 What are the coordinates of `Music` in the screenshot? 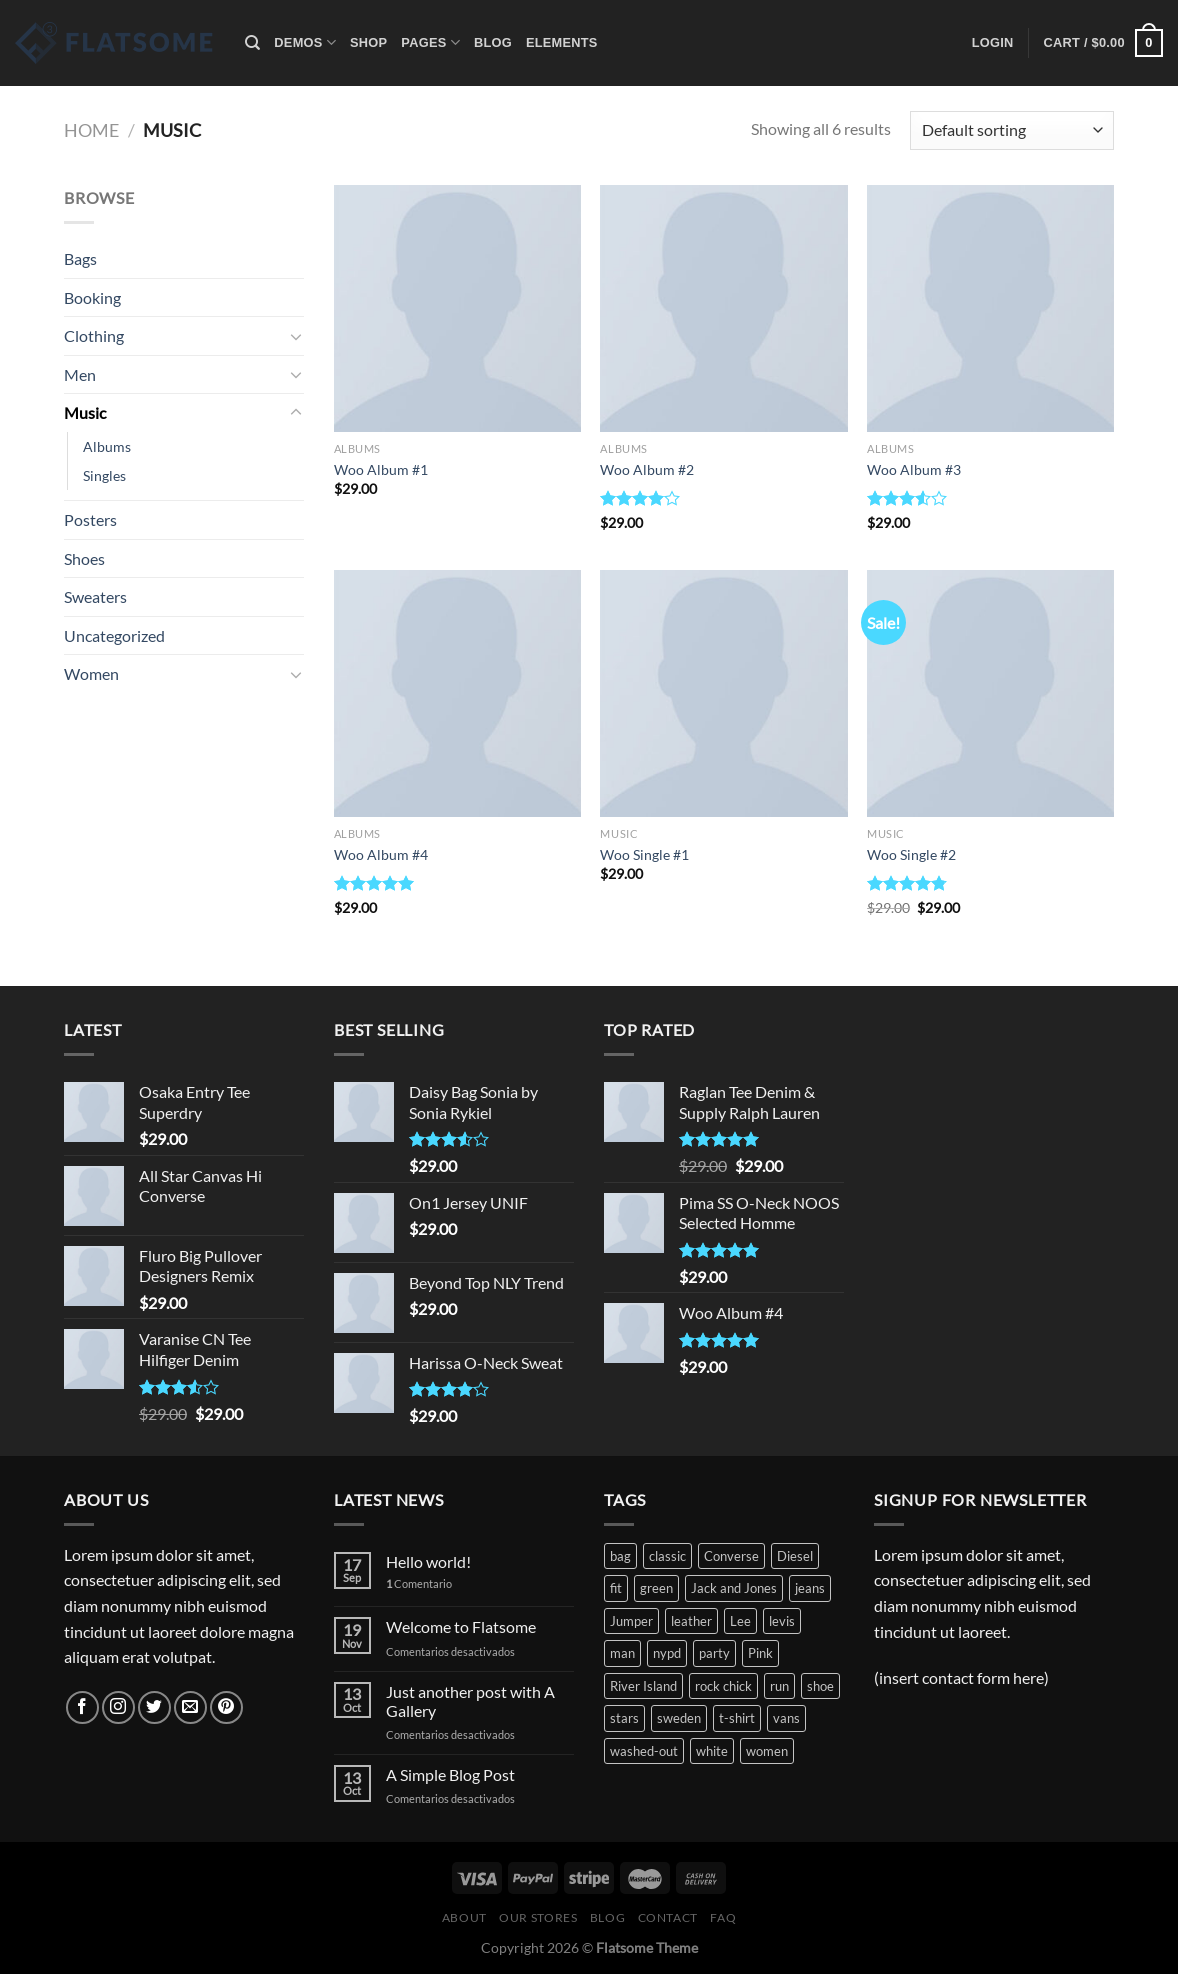 It's located at (85, 412).